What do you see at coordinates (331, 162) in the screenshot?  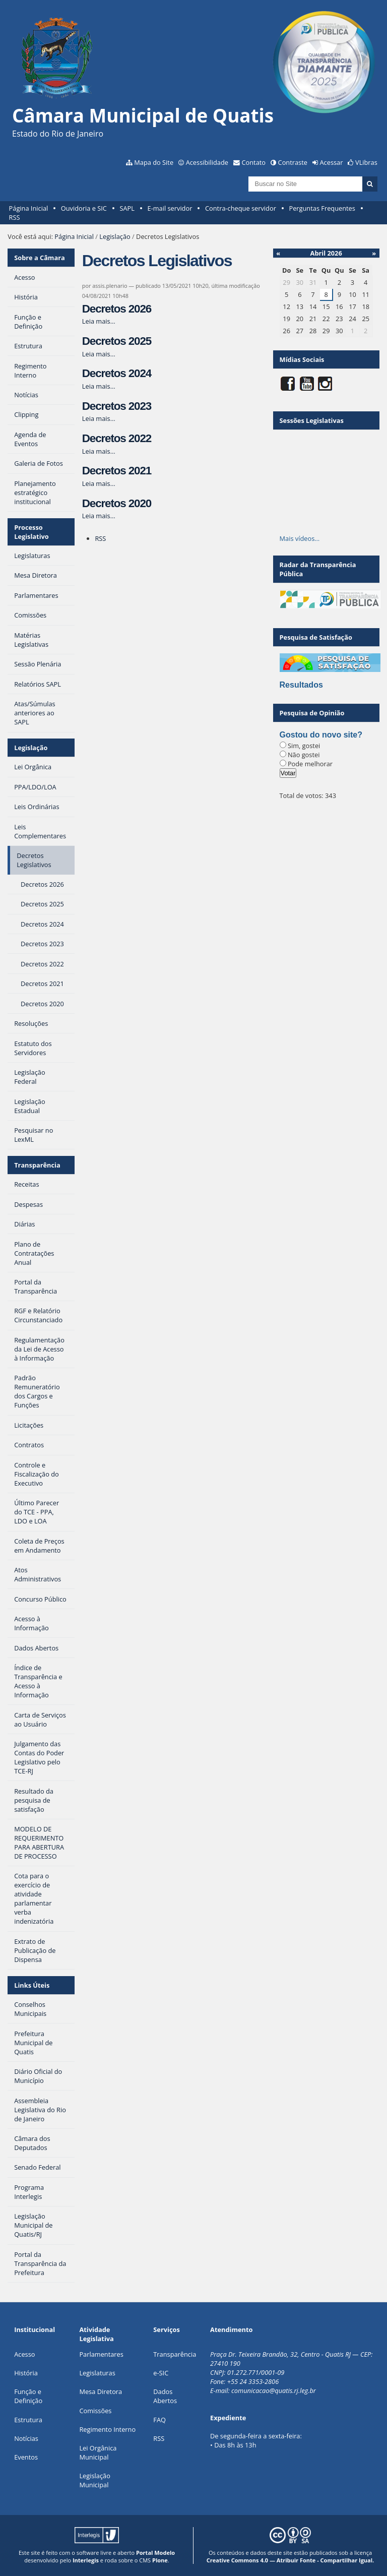 I see `Acessar` at bounding box center [331, 162].